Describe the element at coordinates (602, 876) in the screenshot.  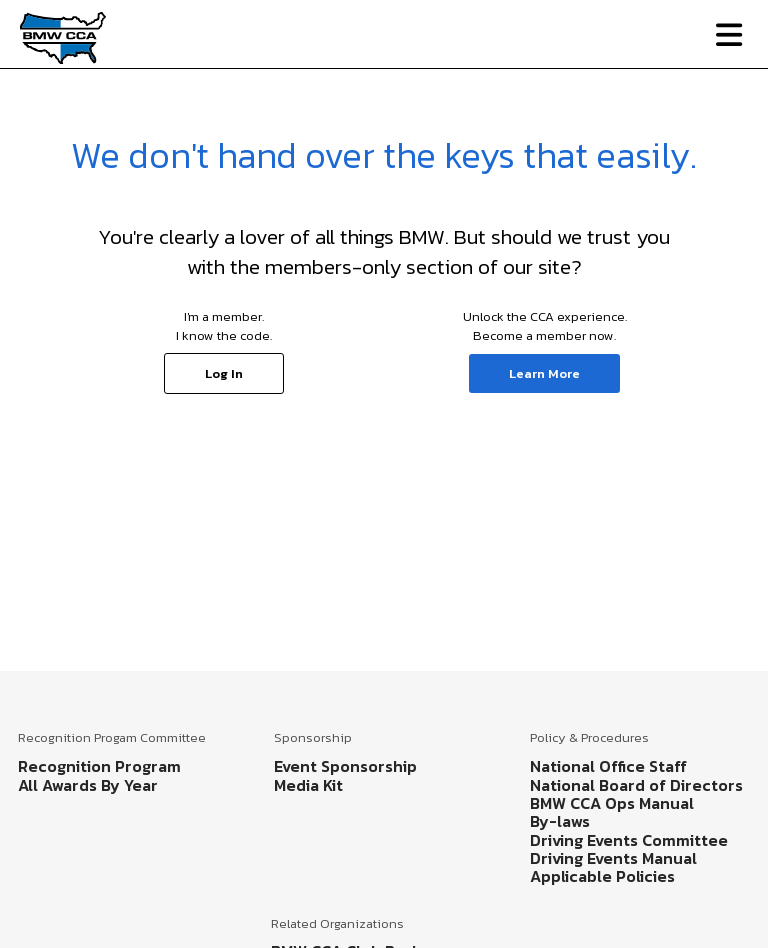
I see `Applicable Policies` at that location.